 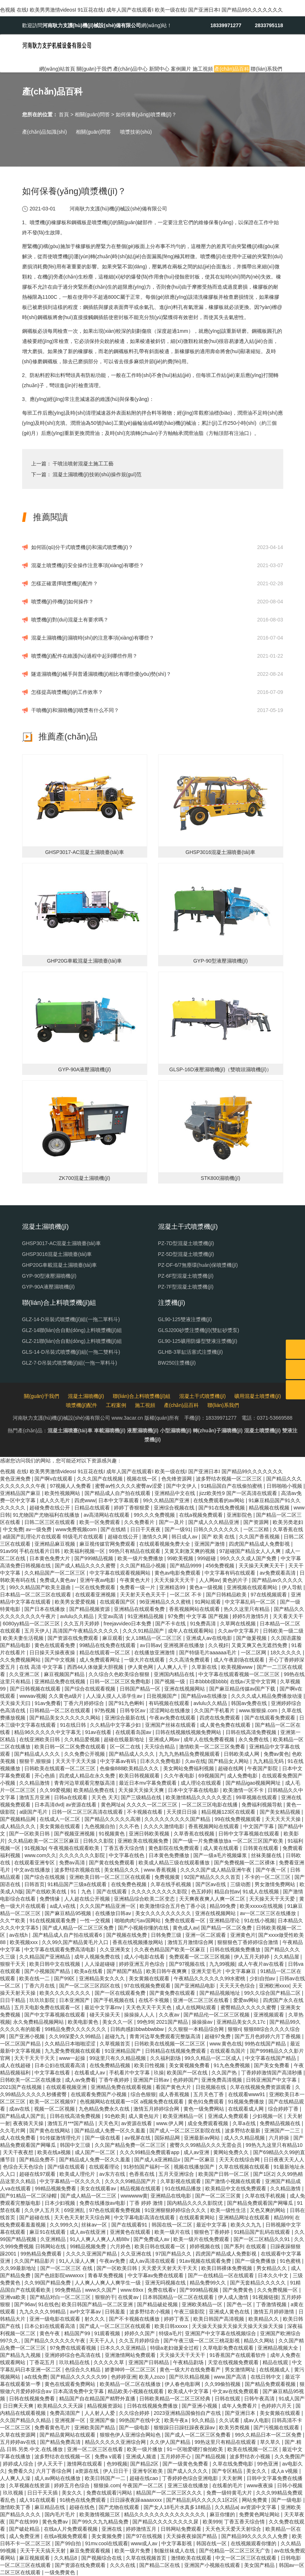 I want to click on 香蕉视频网站在线观看, so click(x=195, y=1609).